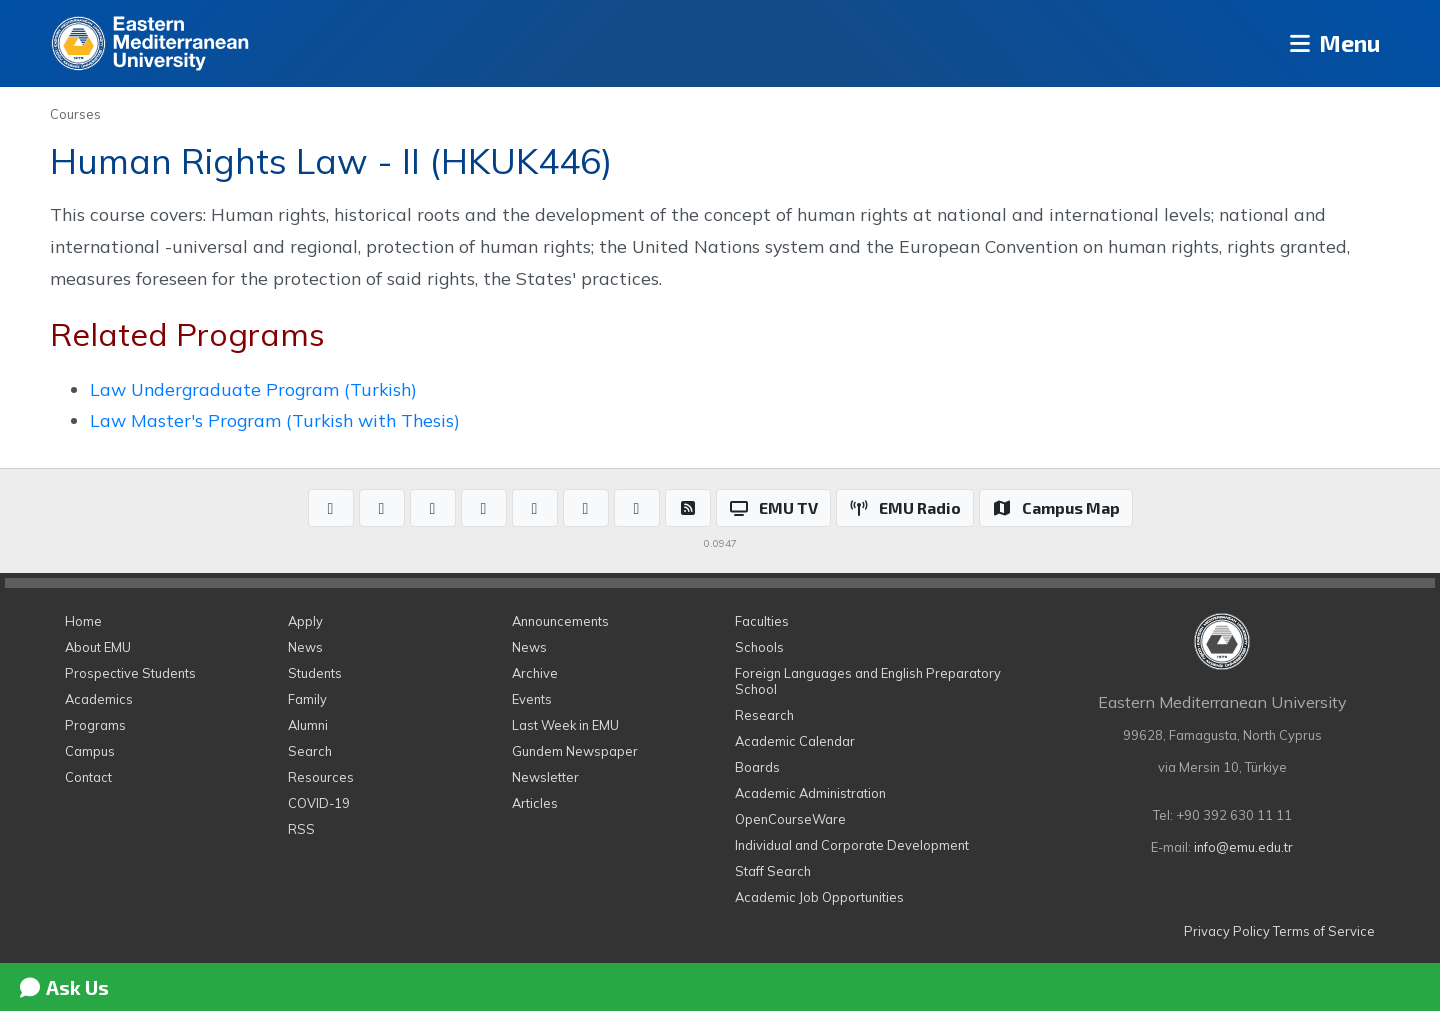 The image size is (1440, 1011). I want to click on Students, so click(315, 673).